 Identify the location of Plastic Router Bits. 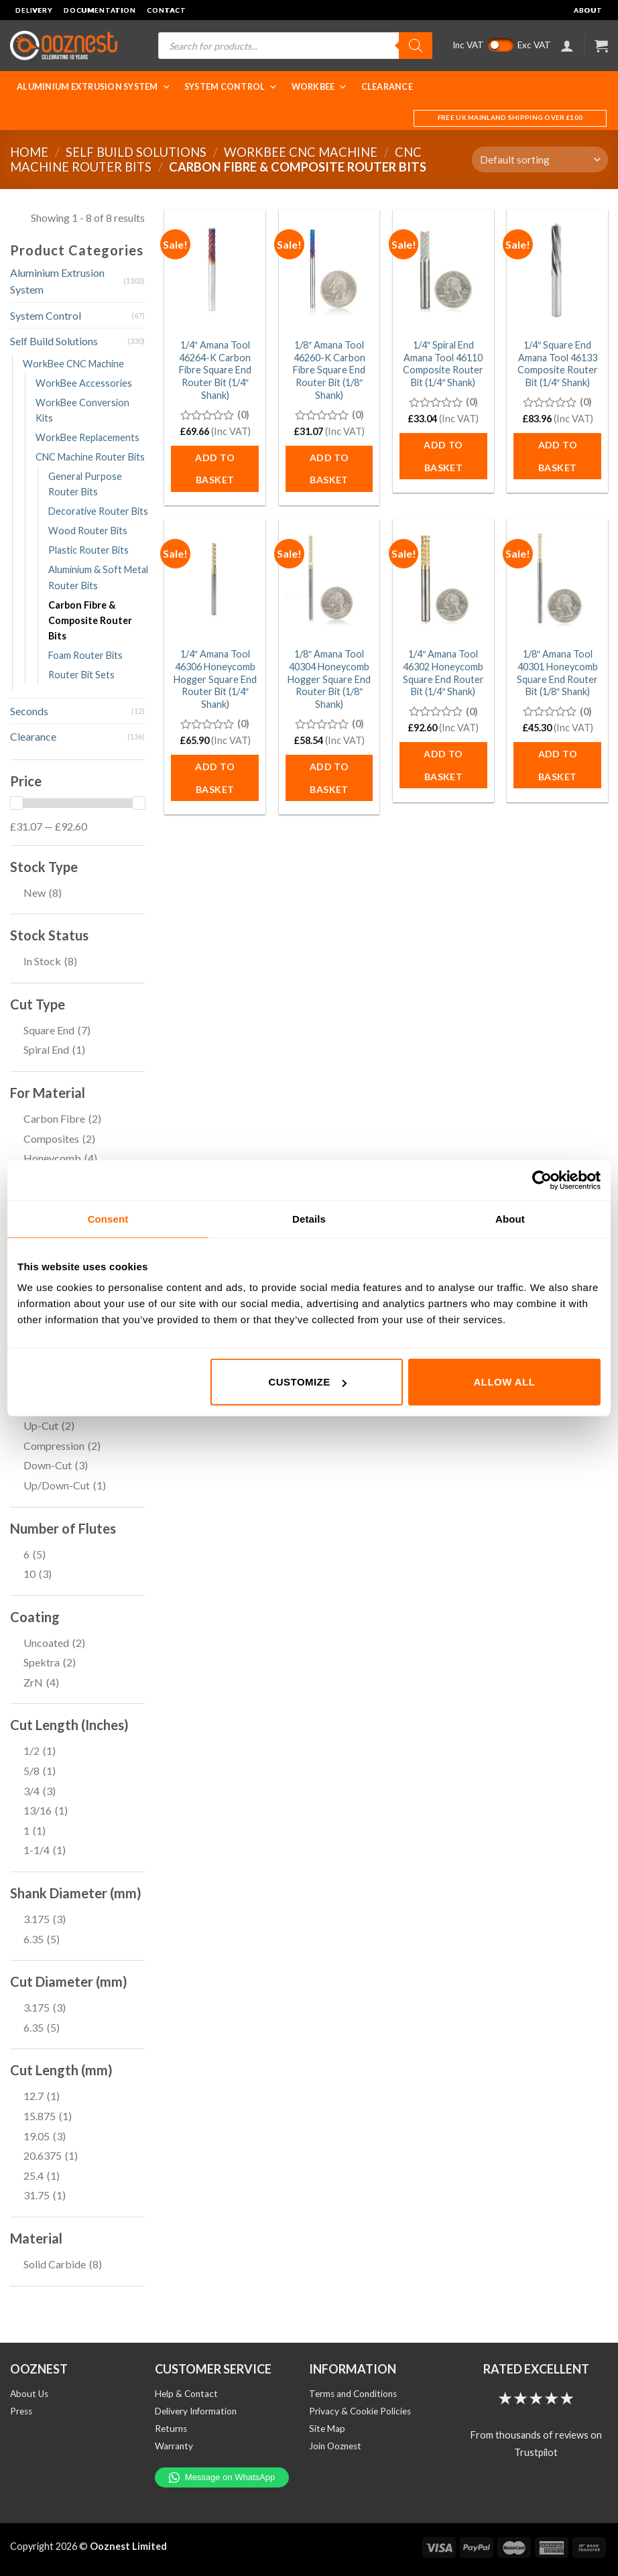
(88, 550).